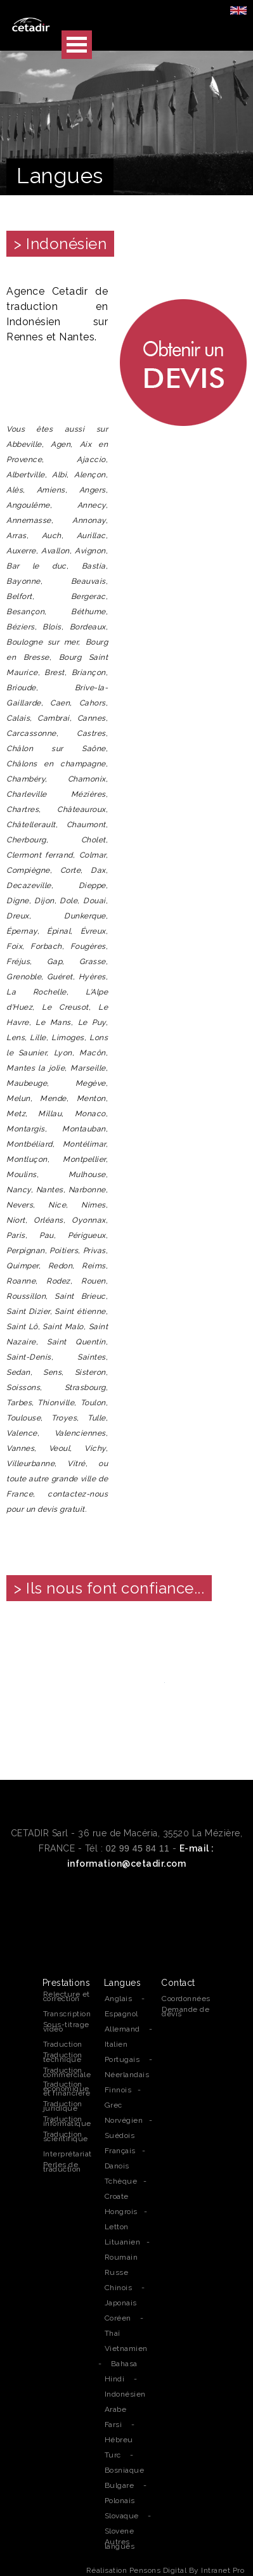 This screenshot has width=253, height=2576. I want to click on Poitiers, so click(63, 1250).